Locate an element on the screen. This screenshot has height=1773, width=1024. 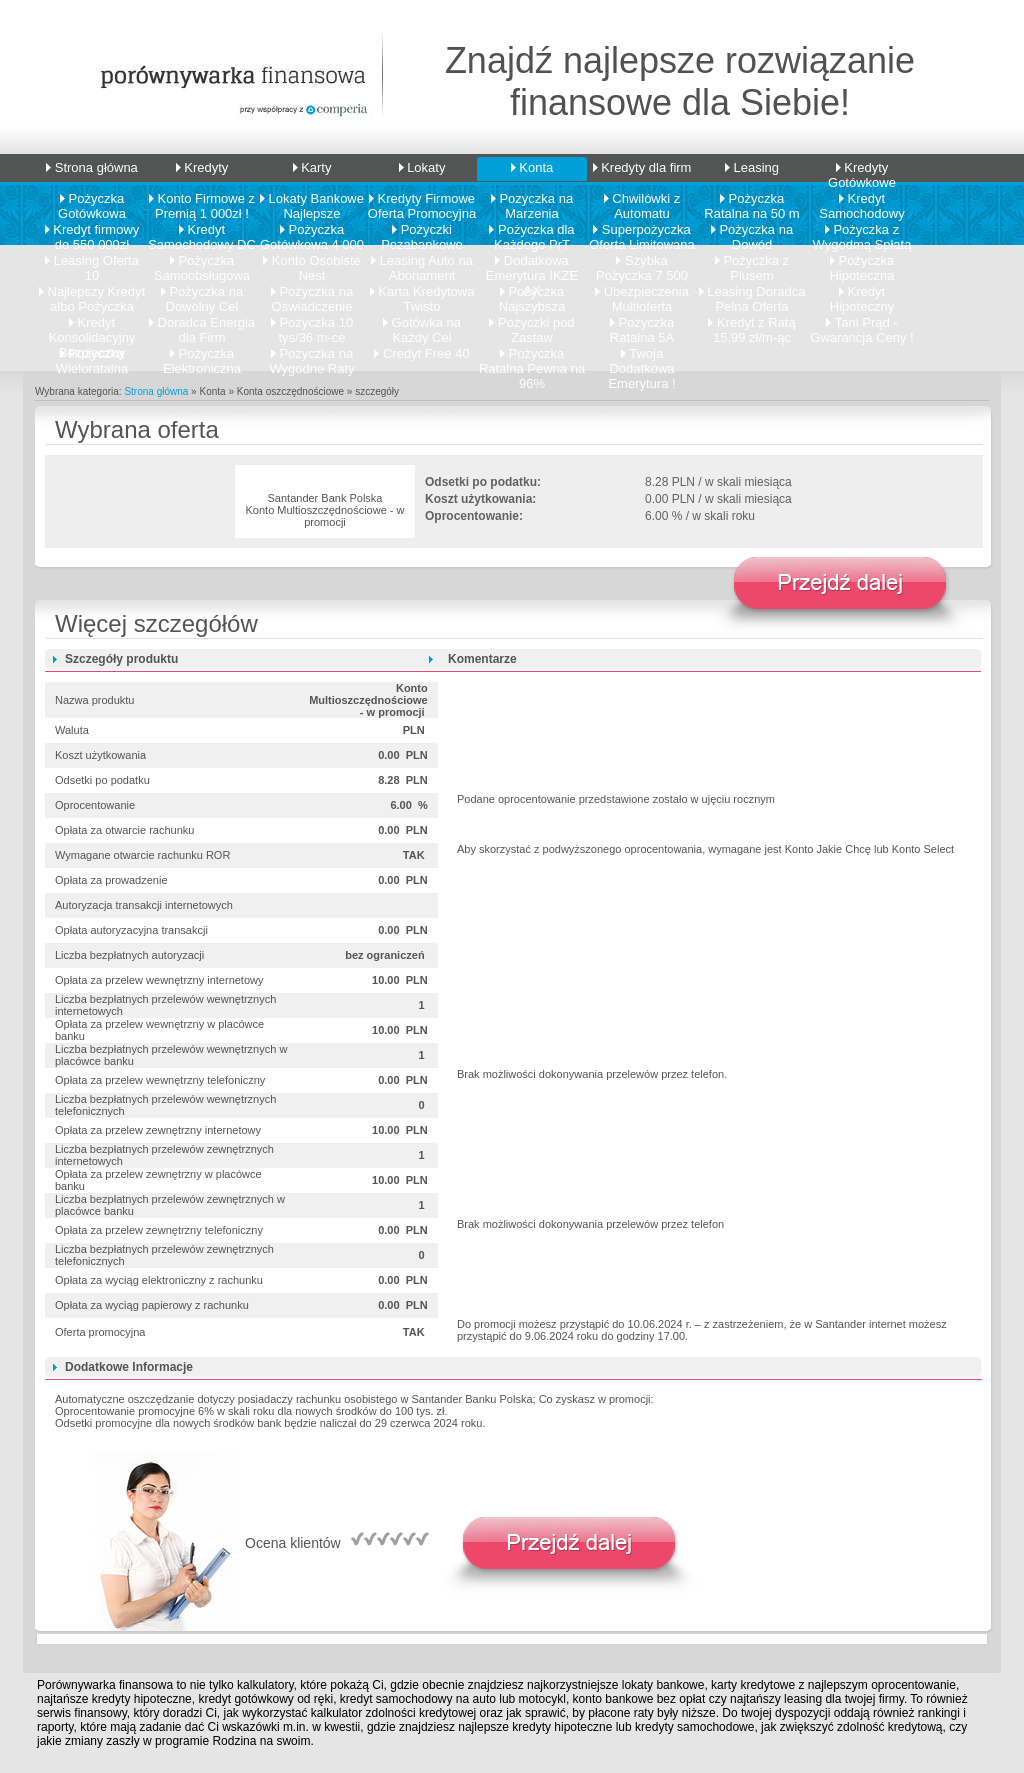
Kredyty Gotówkowe is located at coordinates (862, 170).